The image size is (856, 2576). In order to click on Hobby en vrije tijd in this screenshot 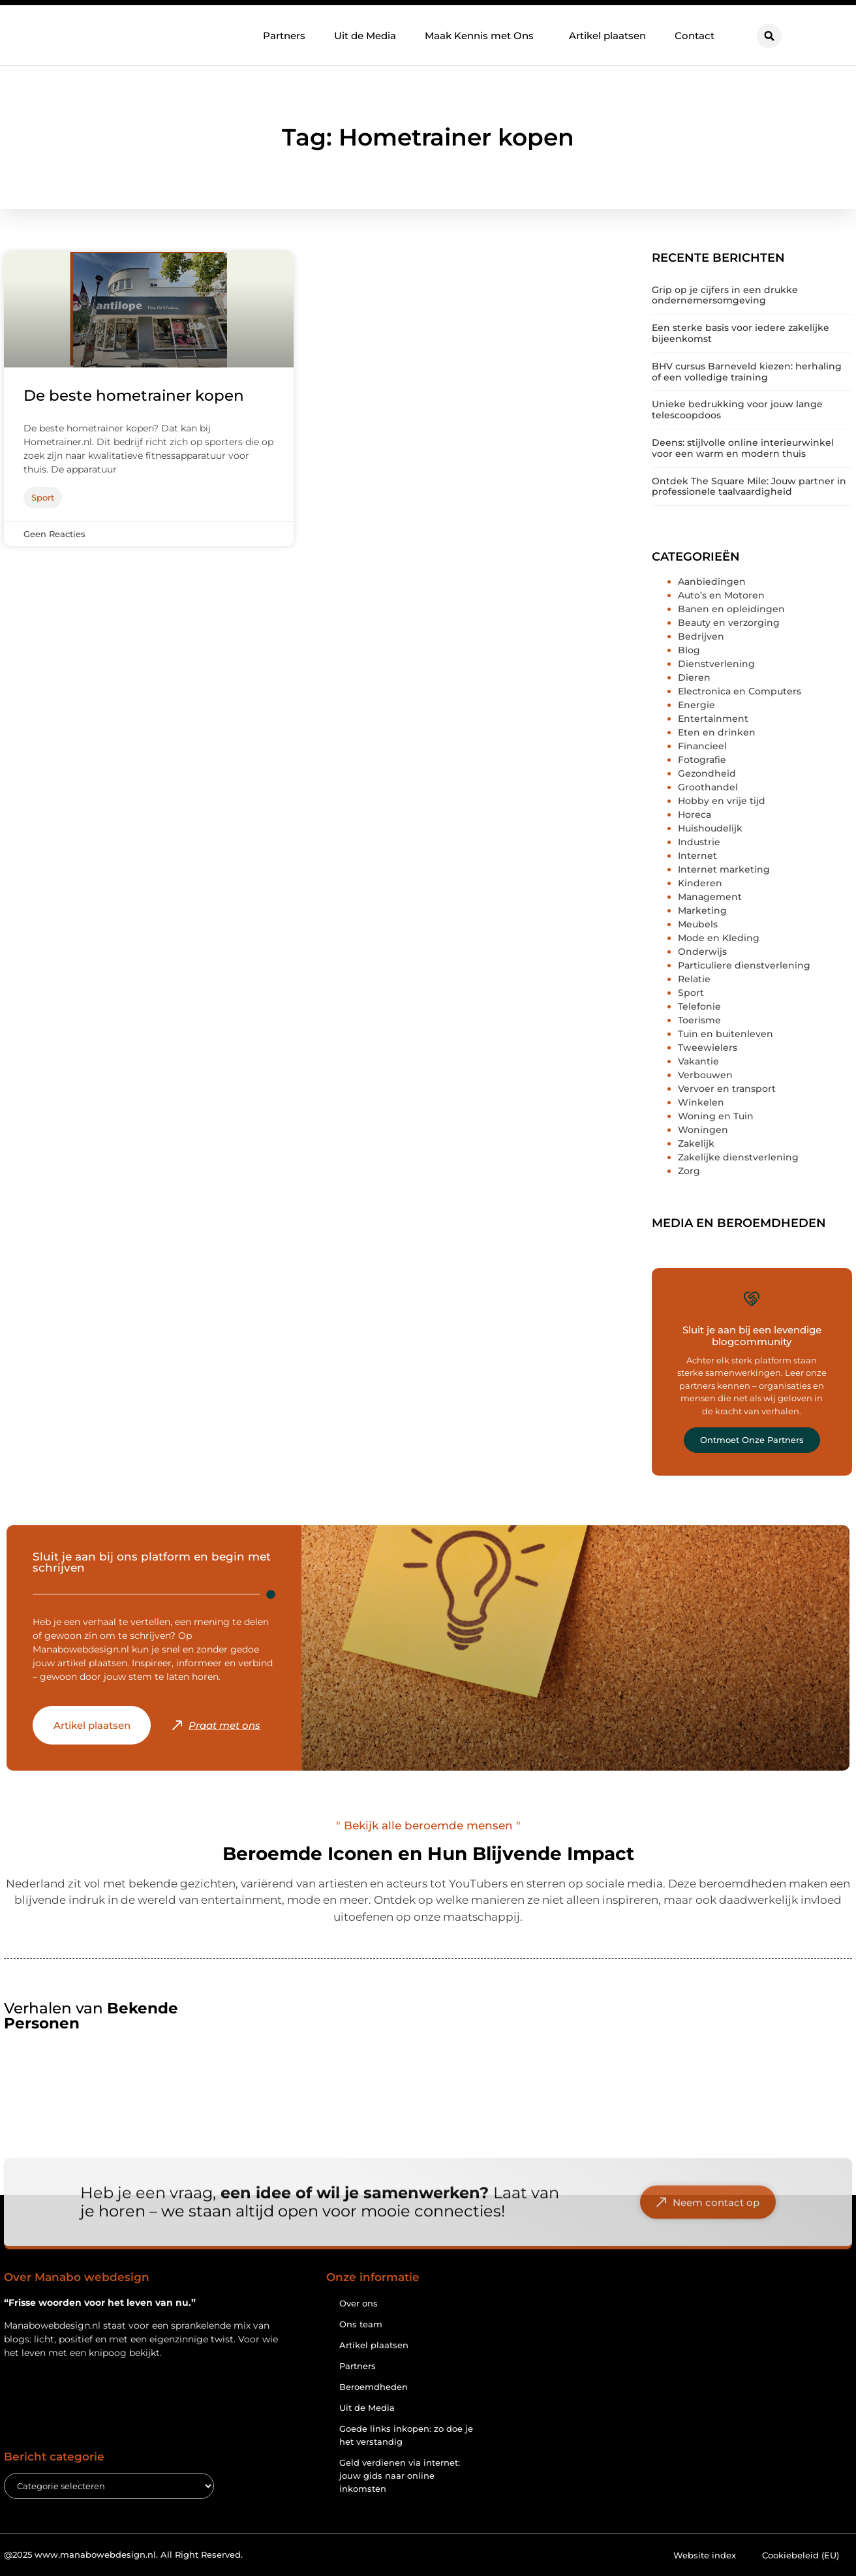, I will do `click(721, 801)`.